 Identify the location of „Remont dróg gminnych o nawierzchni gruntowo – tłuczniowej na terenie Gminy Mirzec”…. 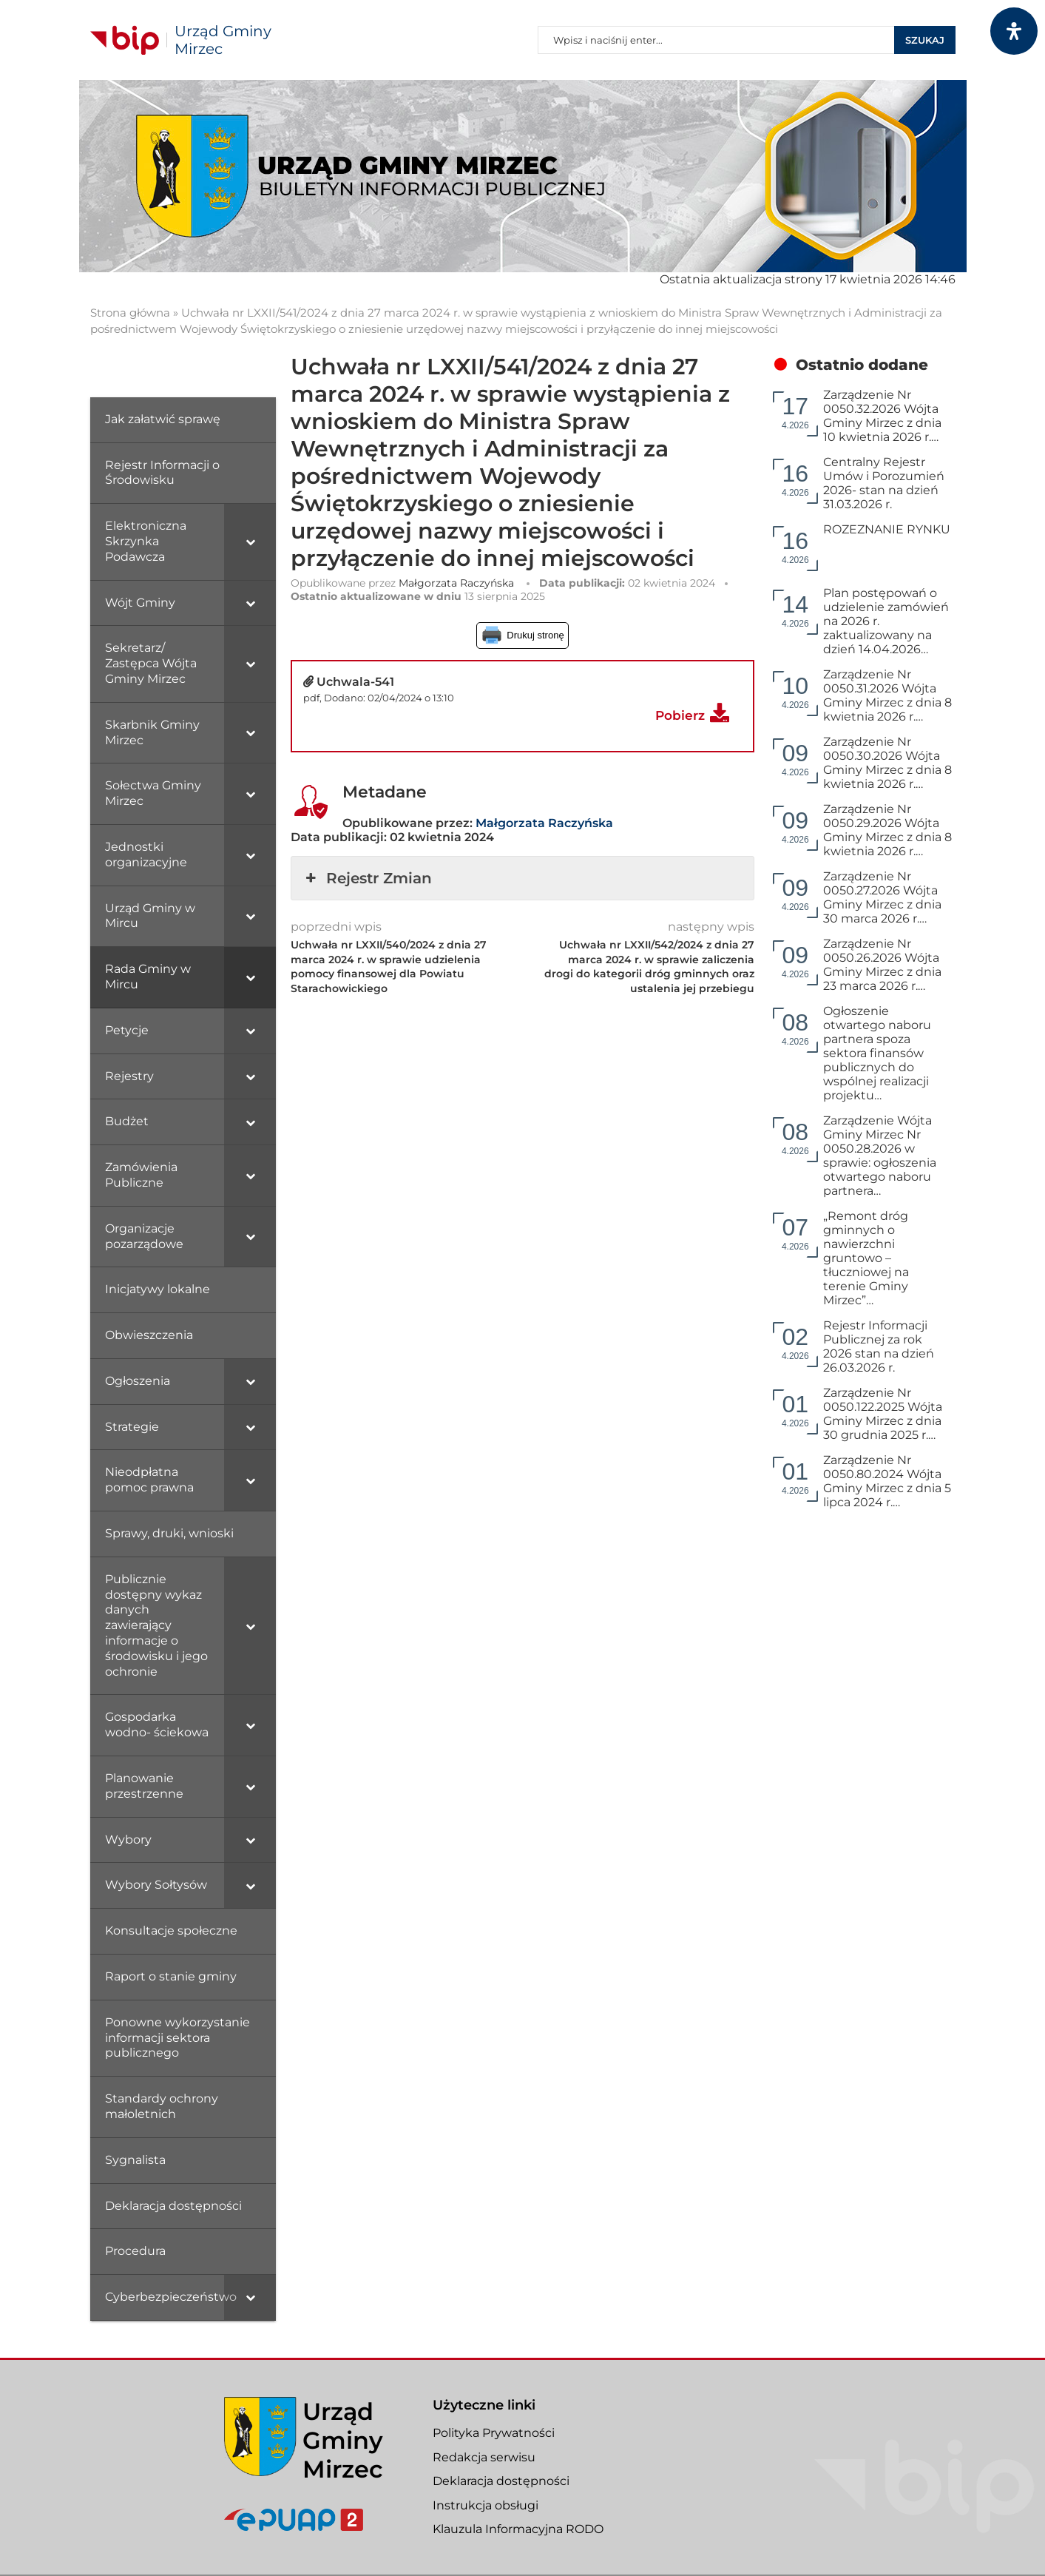
(866, 1258).